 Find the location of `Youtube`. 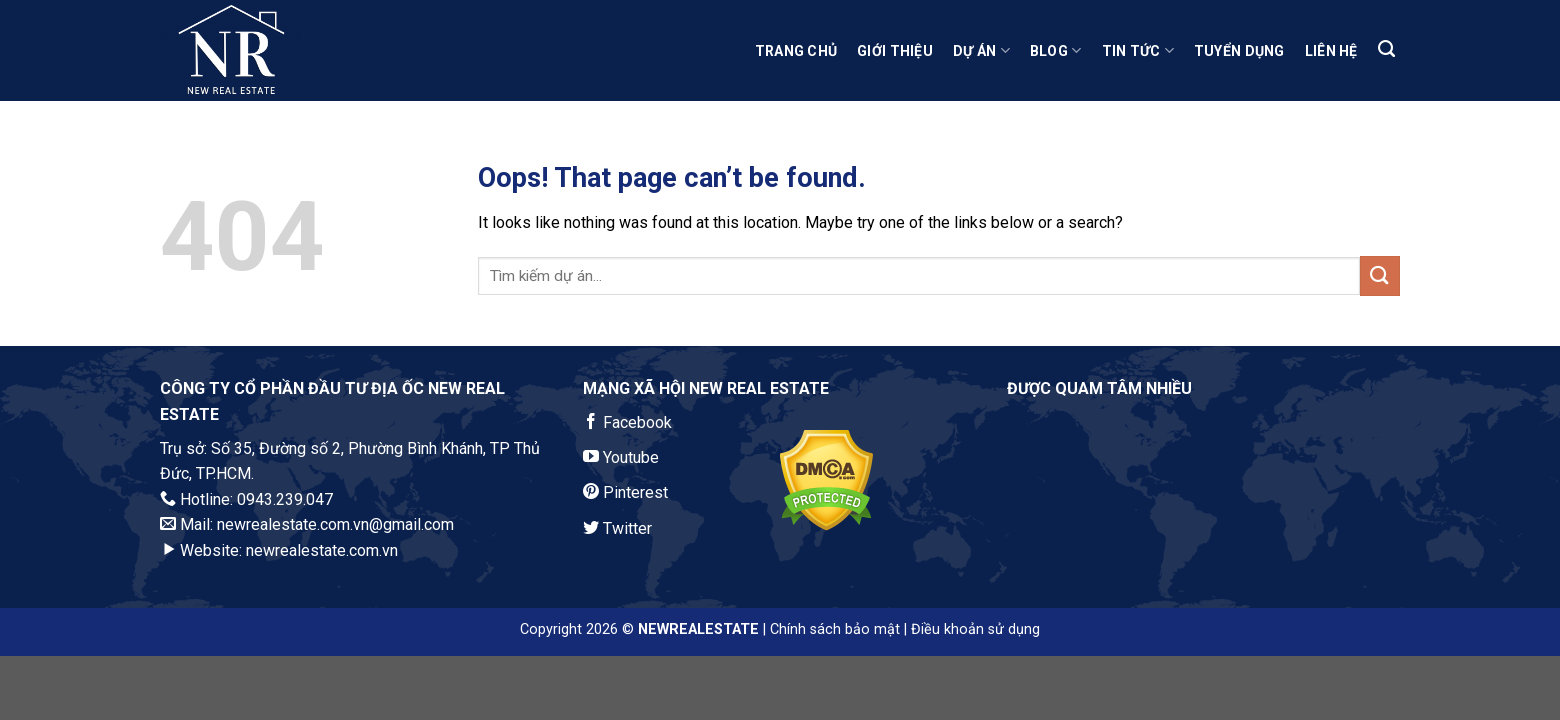

Youtube is located at coordinates (621, 457).